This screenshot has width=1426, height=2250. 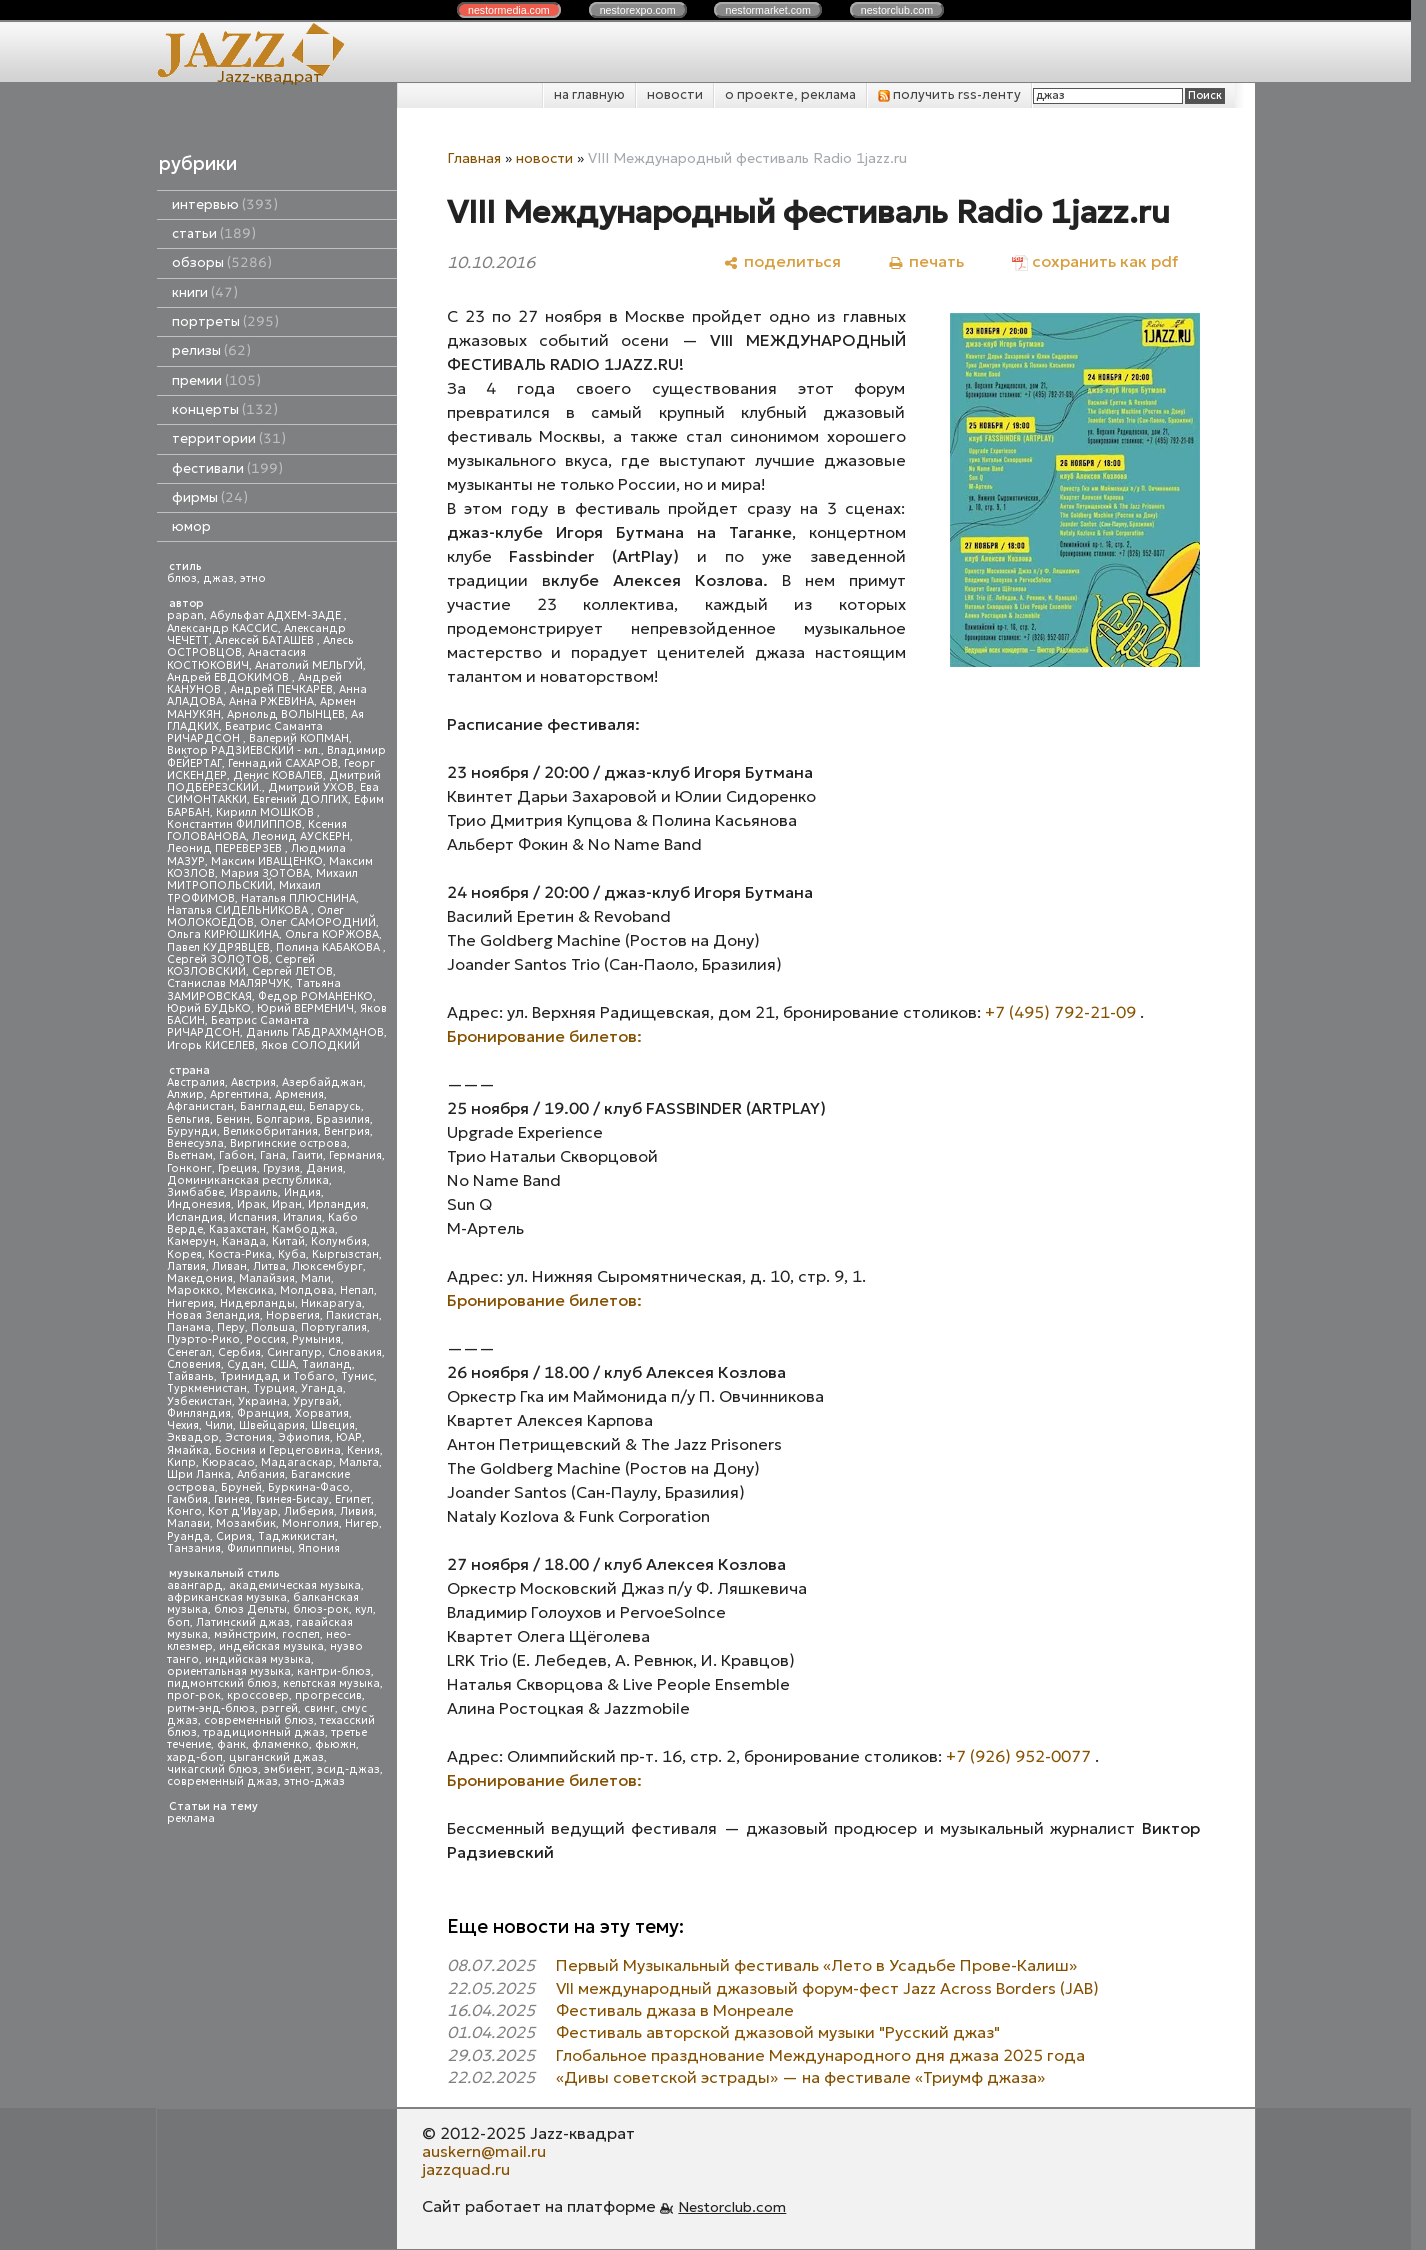 What do you see at coordinates (269, 1266) in the screenshot?
I see `Литва` at bounding box center [269, 1266].